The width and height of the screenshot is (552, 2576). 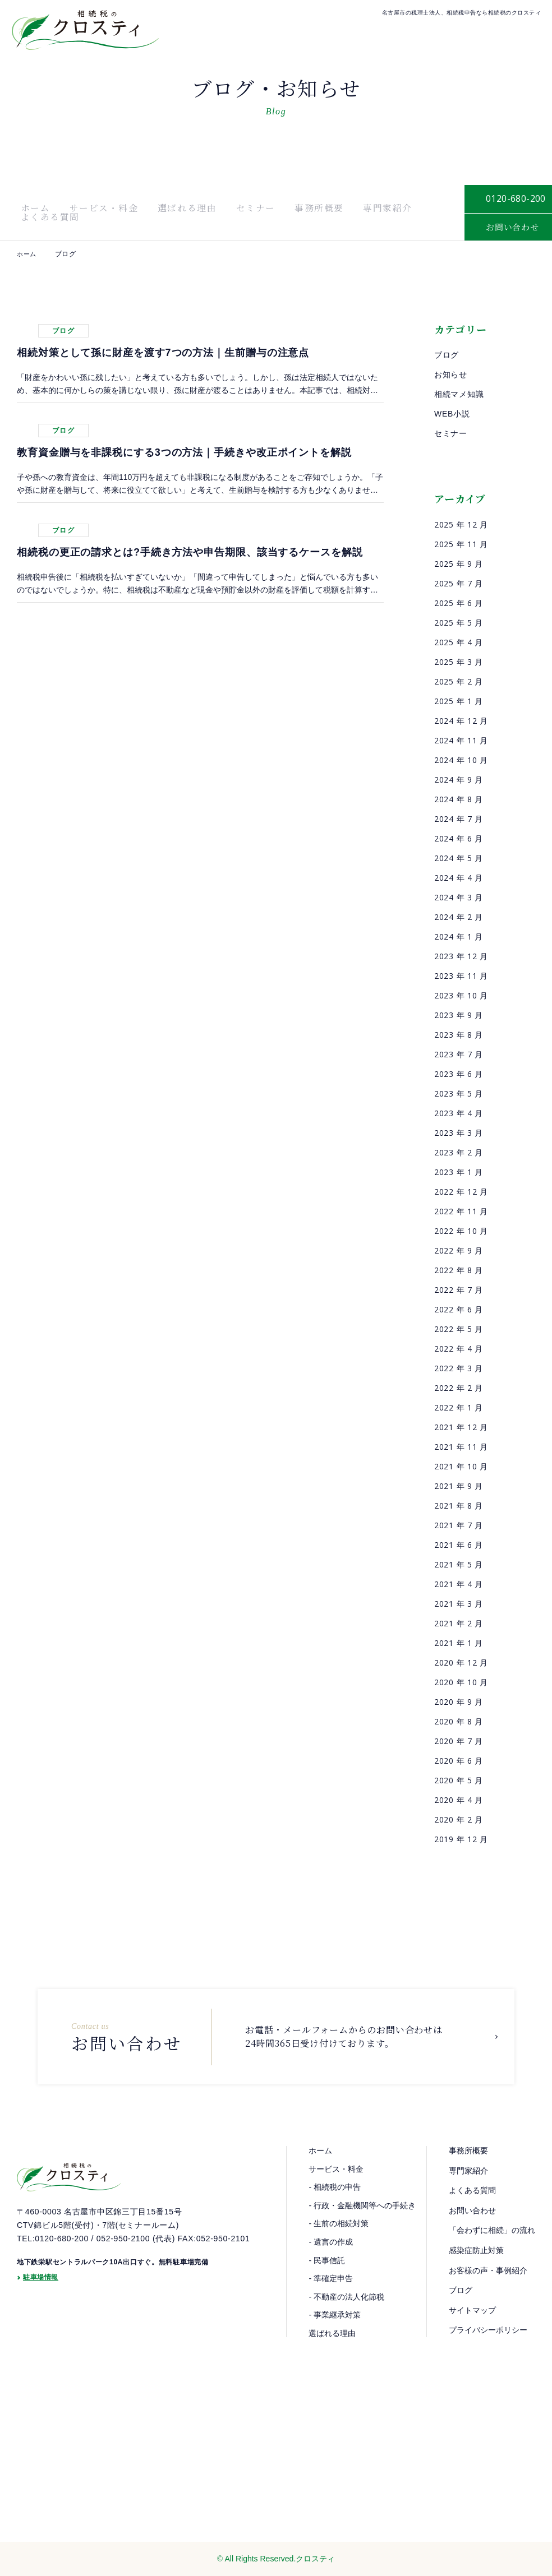 I want to click on 2022 年 10 月, so click(x=461, y=1230).